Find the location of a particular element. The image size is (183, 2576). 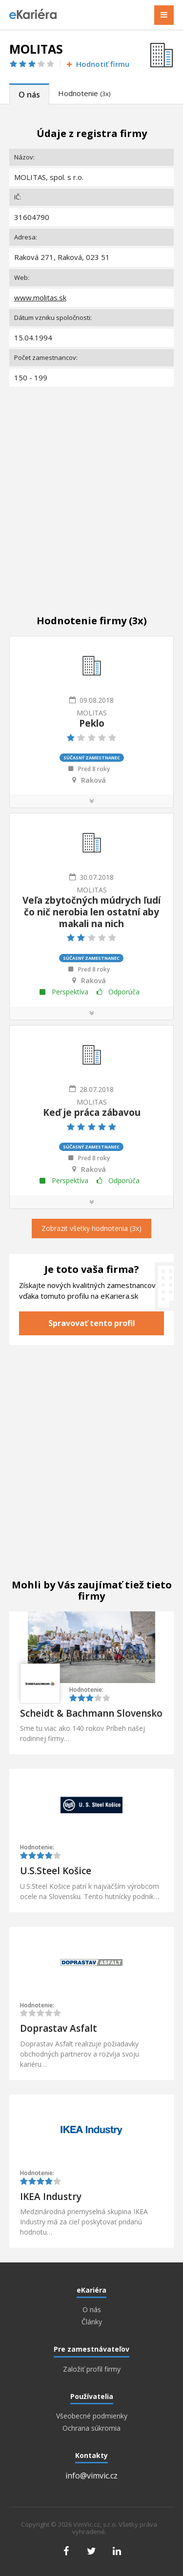

Všeobecné podmienky is located at coordinates (91, 2416).